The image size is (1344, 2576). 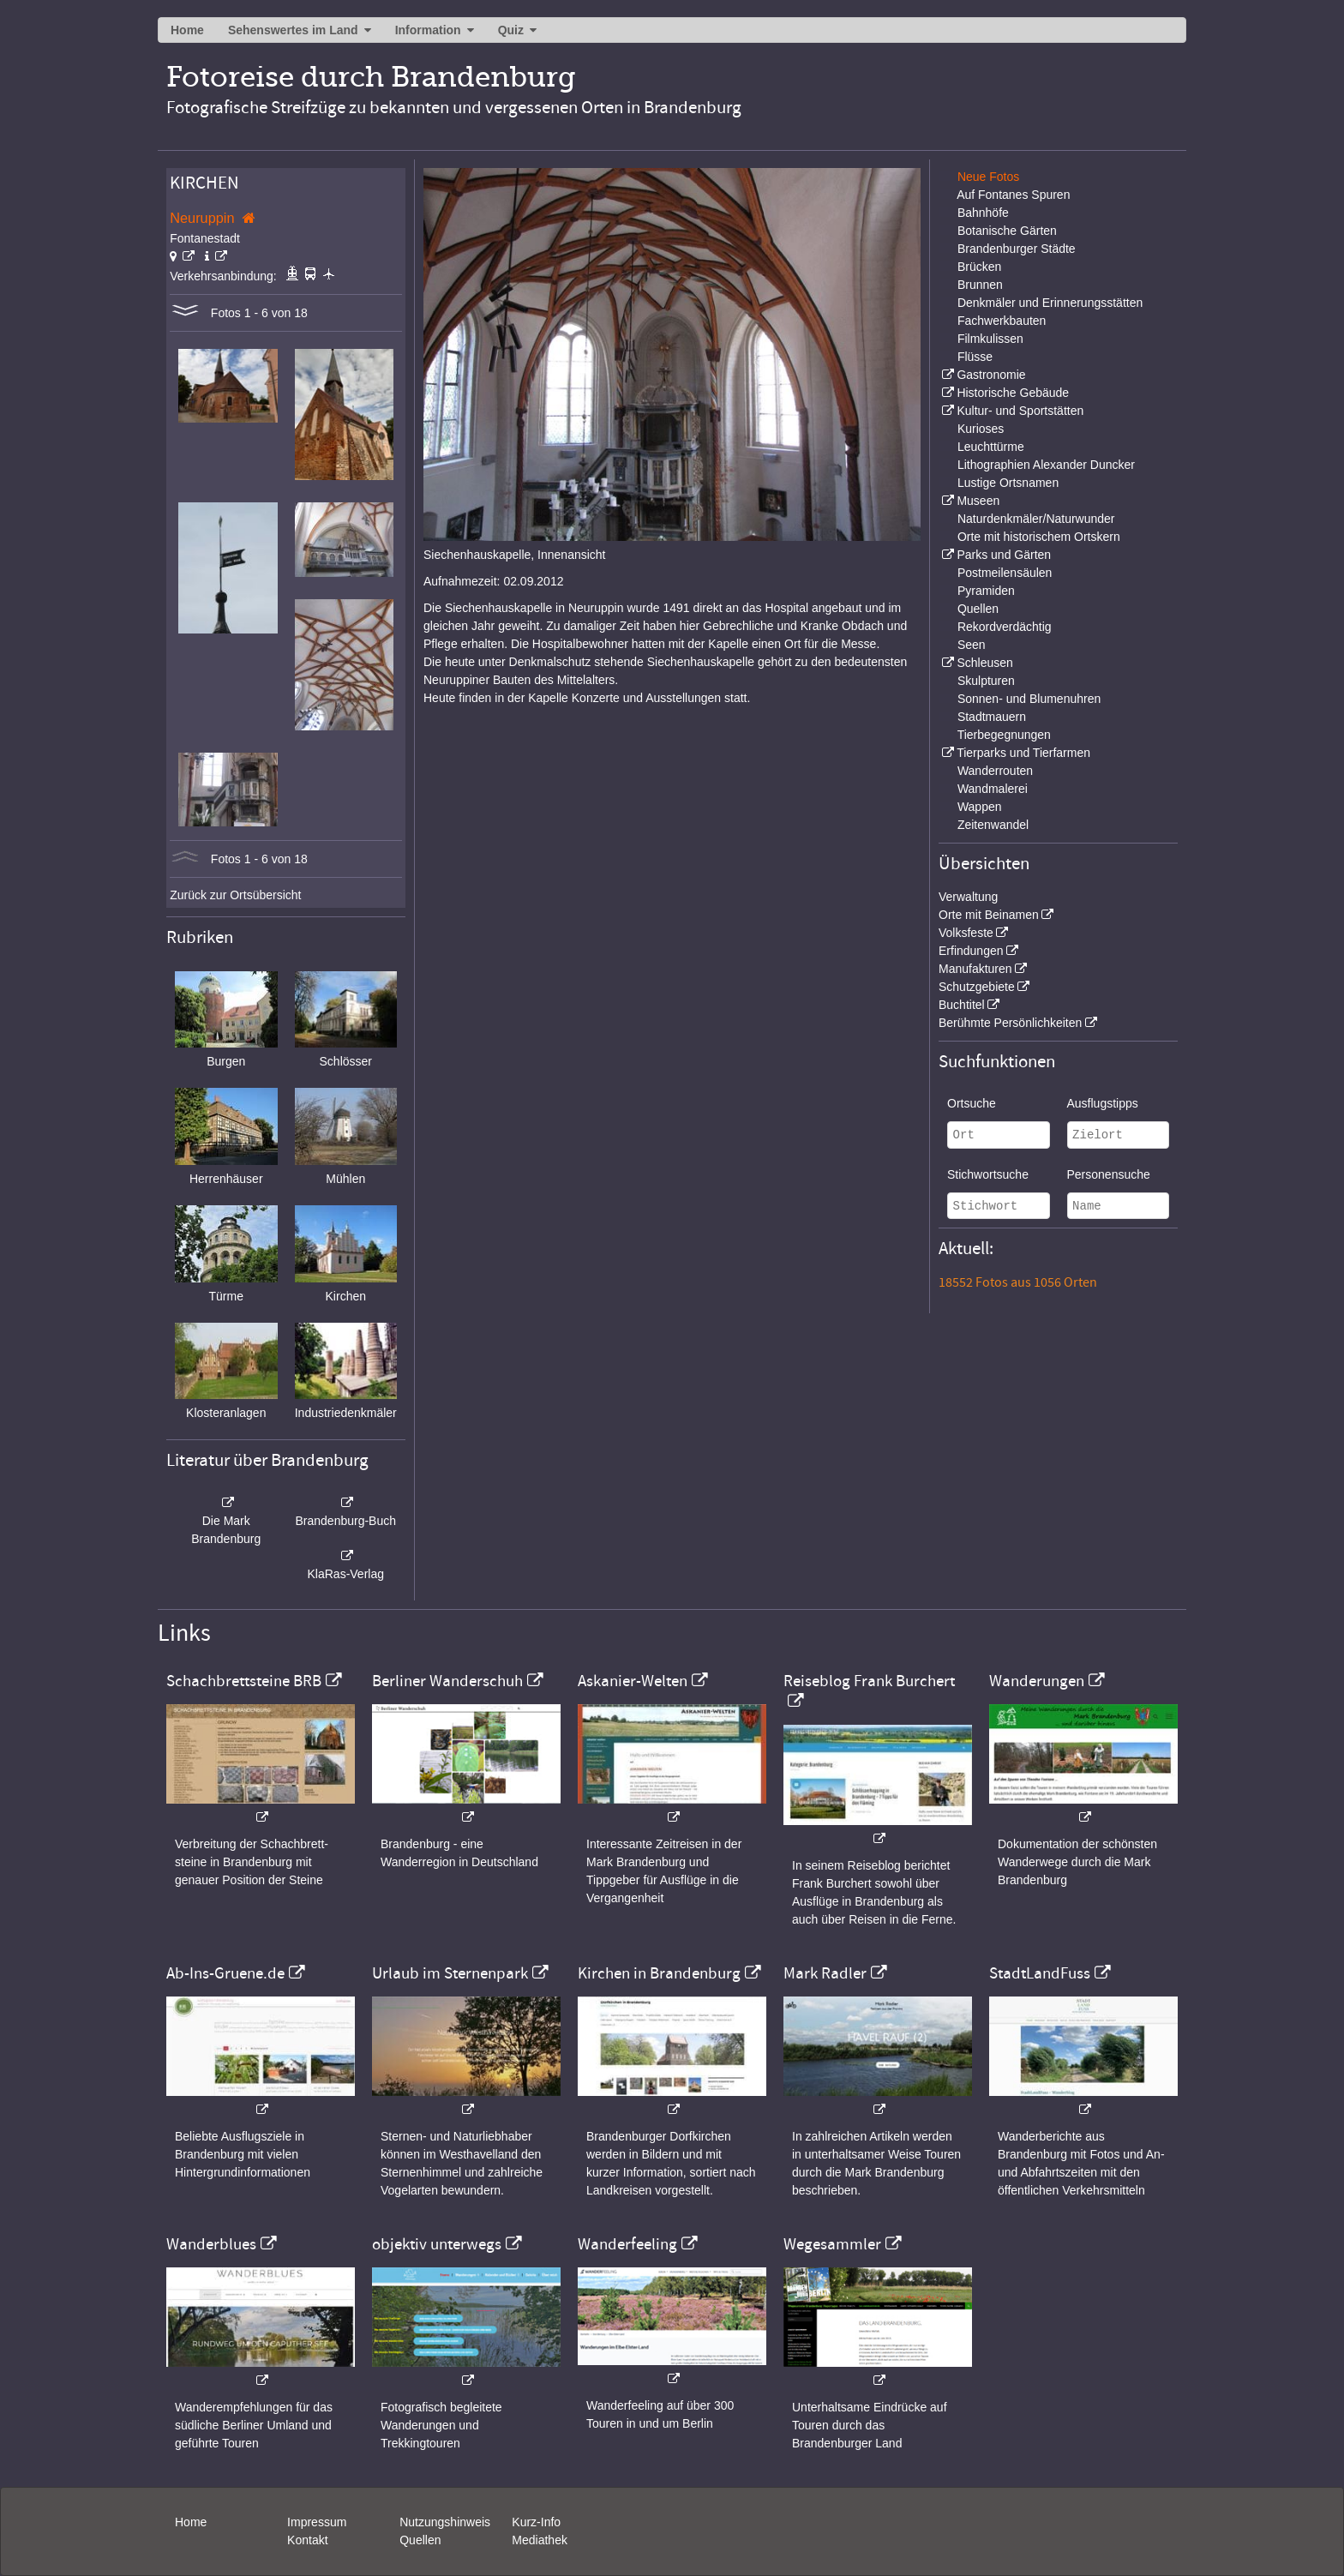 What do you see at coordinates (307, 2540) in the screenshot?
I see `Kontakt` at bounding box center [307, 2540].